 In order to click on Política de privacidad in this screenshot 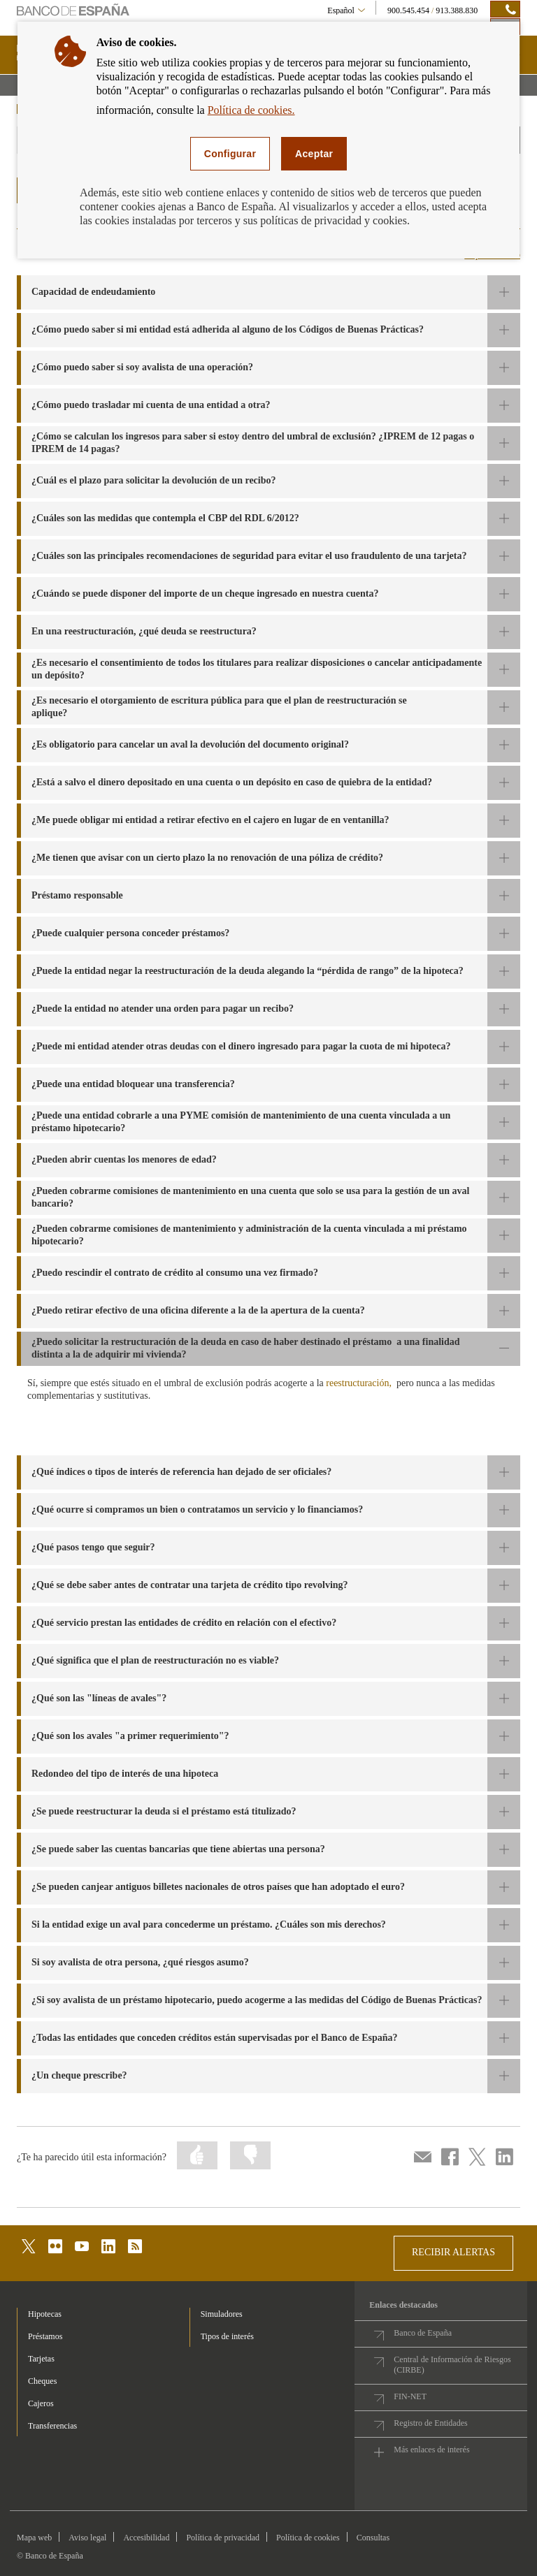, I will do `click(222, 2537)`.